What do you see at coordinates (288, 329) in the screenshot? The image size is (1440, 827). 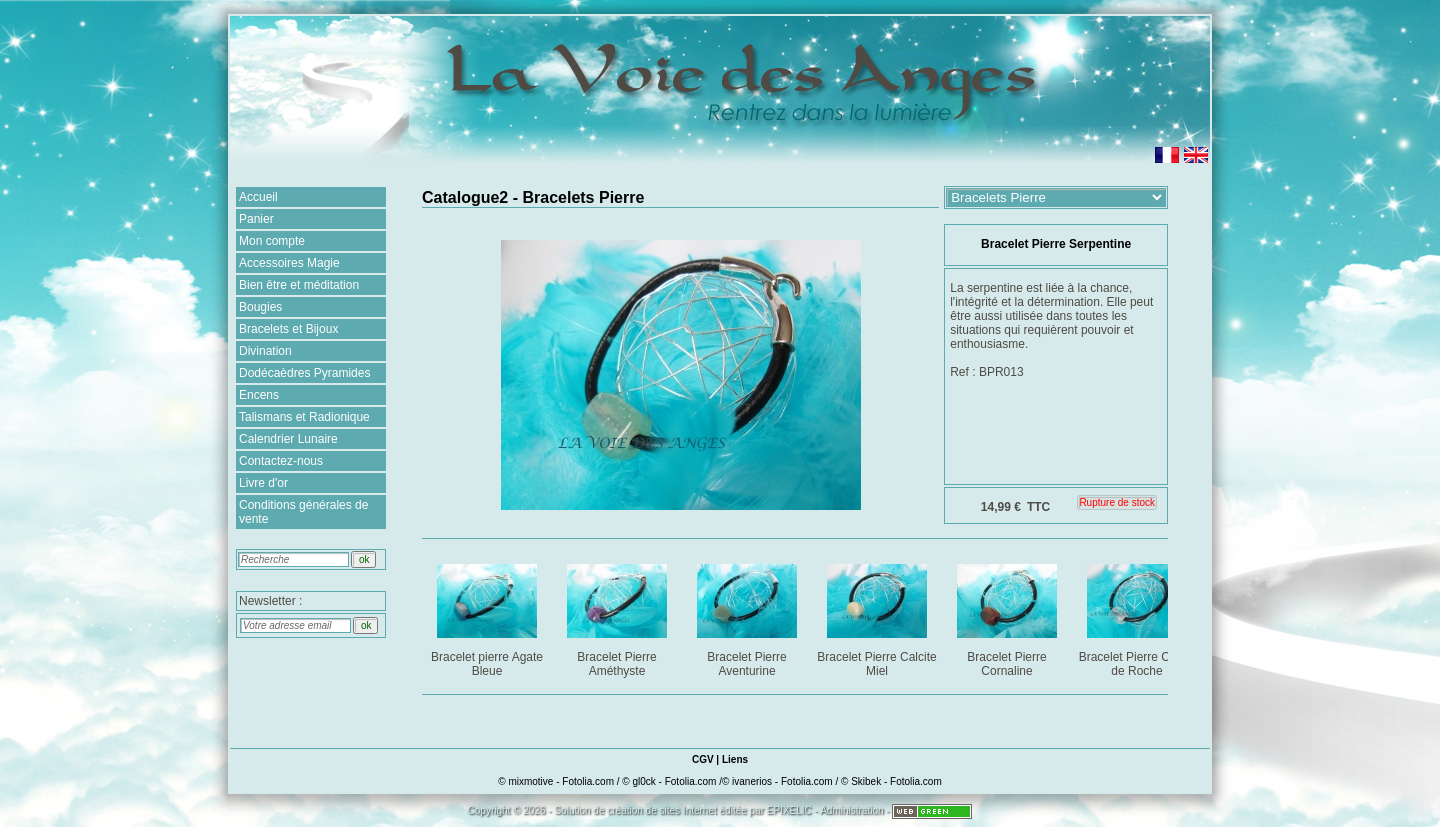 I see `Bracelets et Bijoux` at bounding box center [288, 329].